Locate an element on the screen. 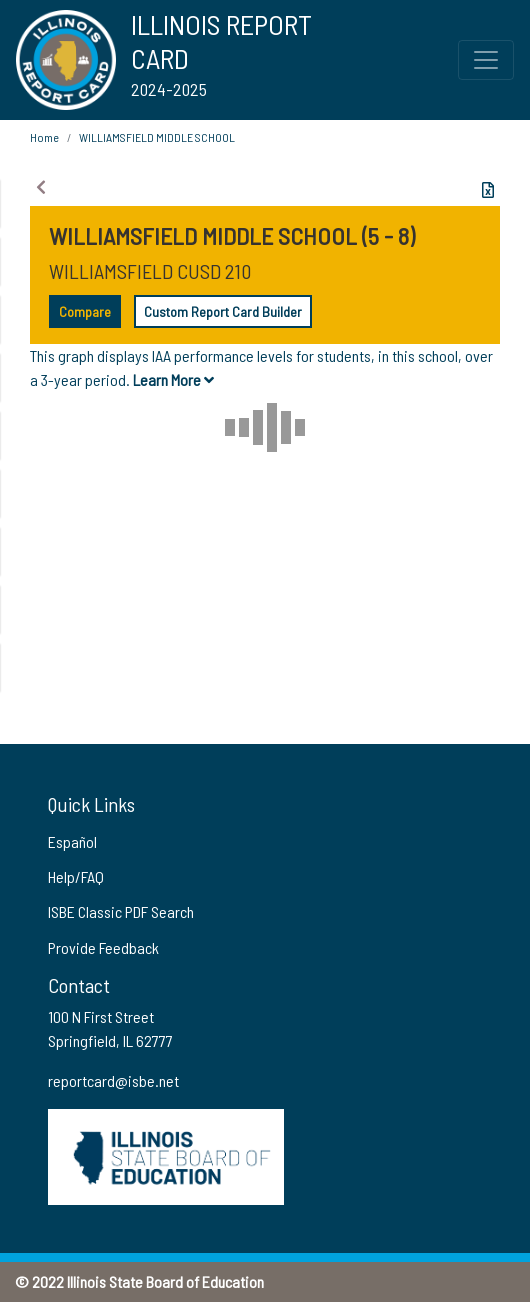 This screenshot has width=530, height=1302. ISBE Classic PDF Search is located at coordinates (121, 911).